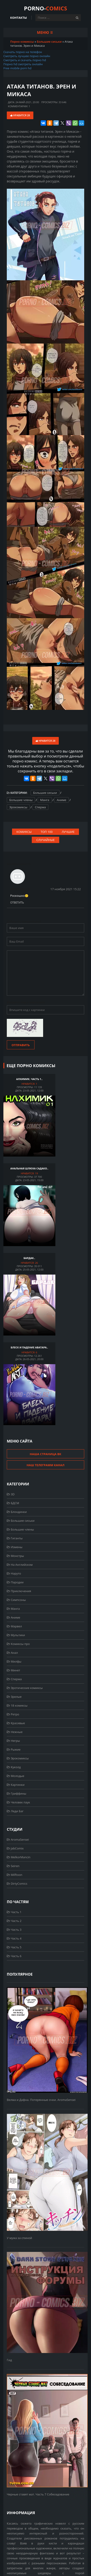 The width and height of the screenshot is (91, 2576). What do you see at coordinates (29, 1347) in the screenshot?
I see `Блеск и падение Аватара..` at bounding box center [29, 1347].